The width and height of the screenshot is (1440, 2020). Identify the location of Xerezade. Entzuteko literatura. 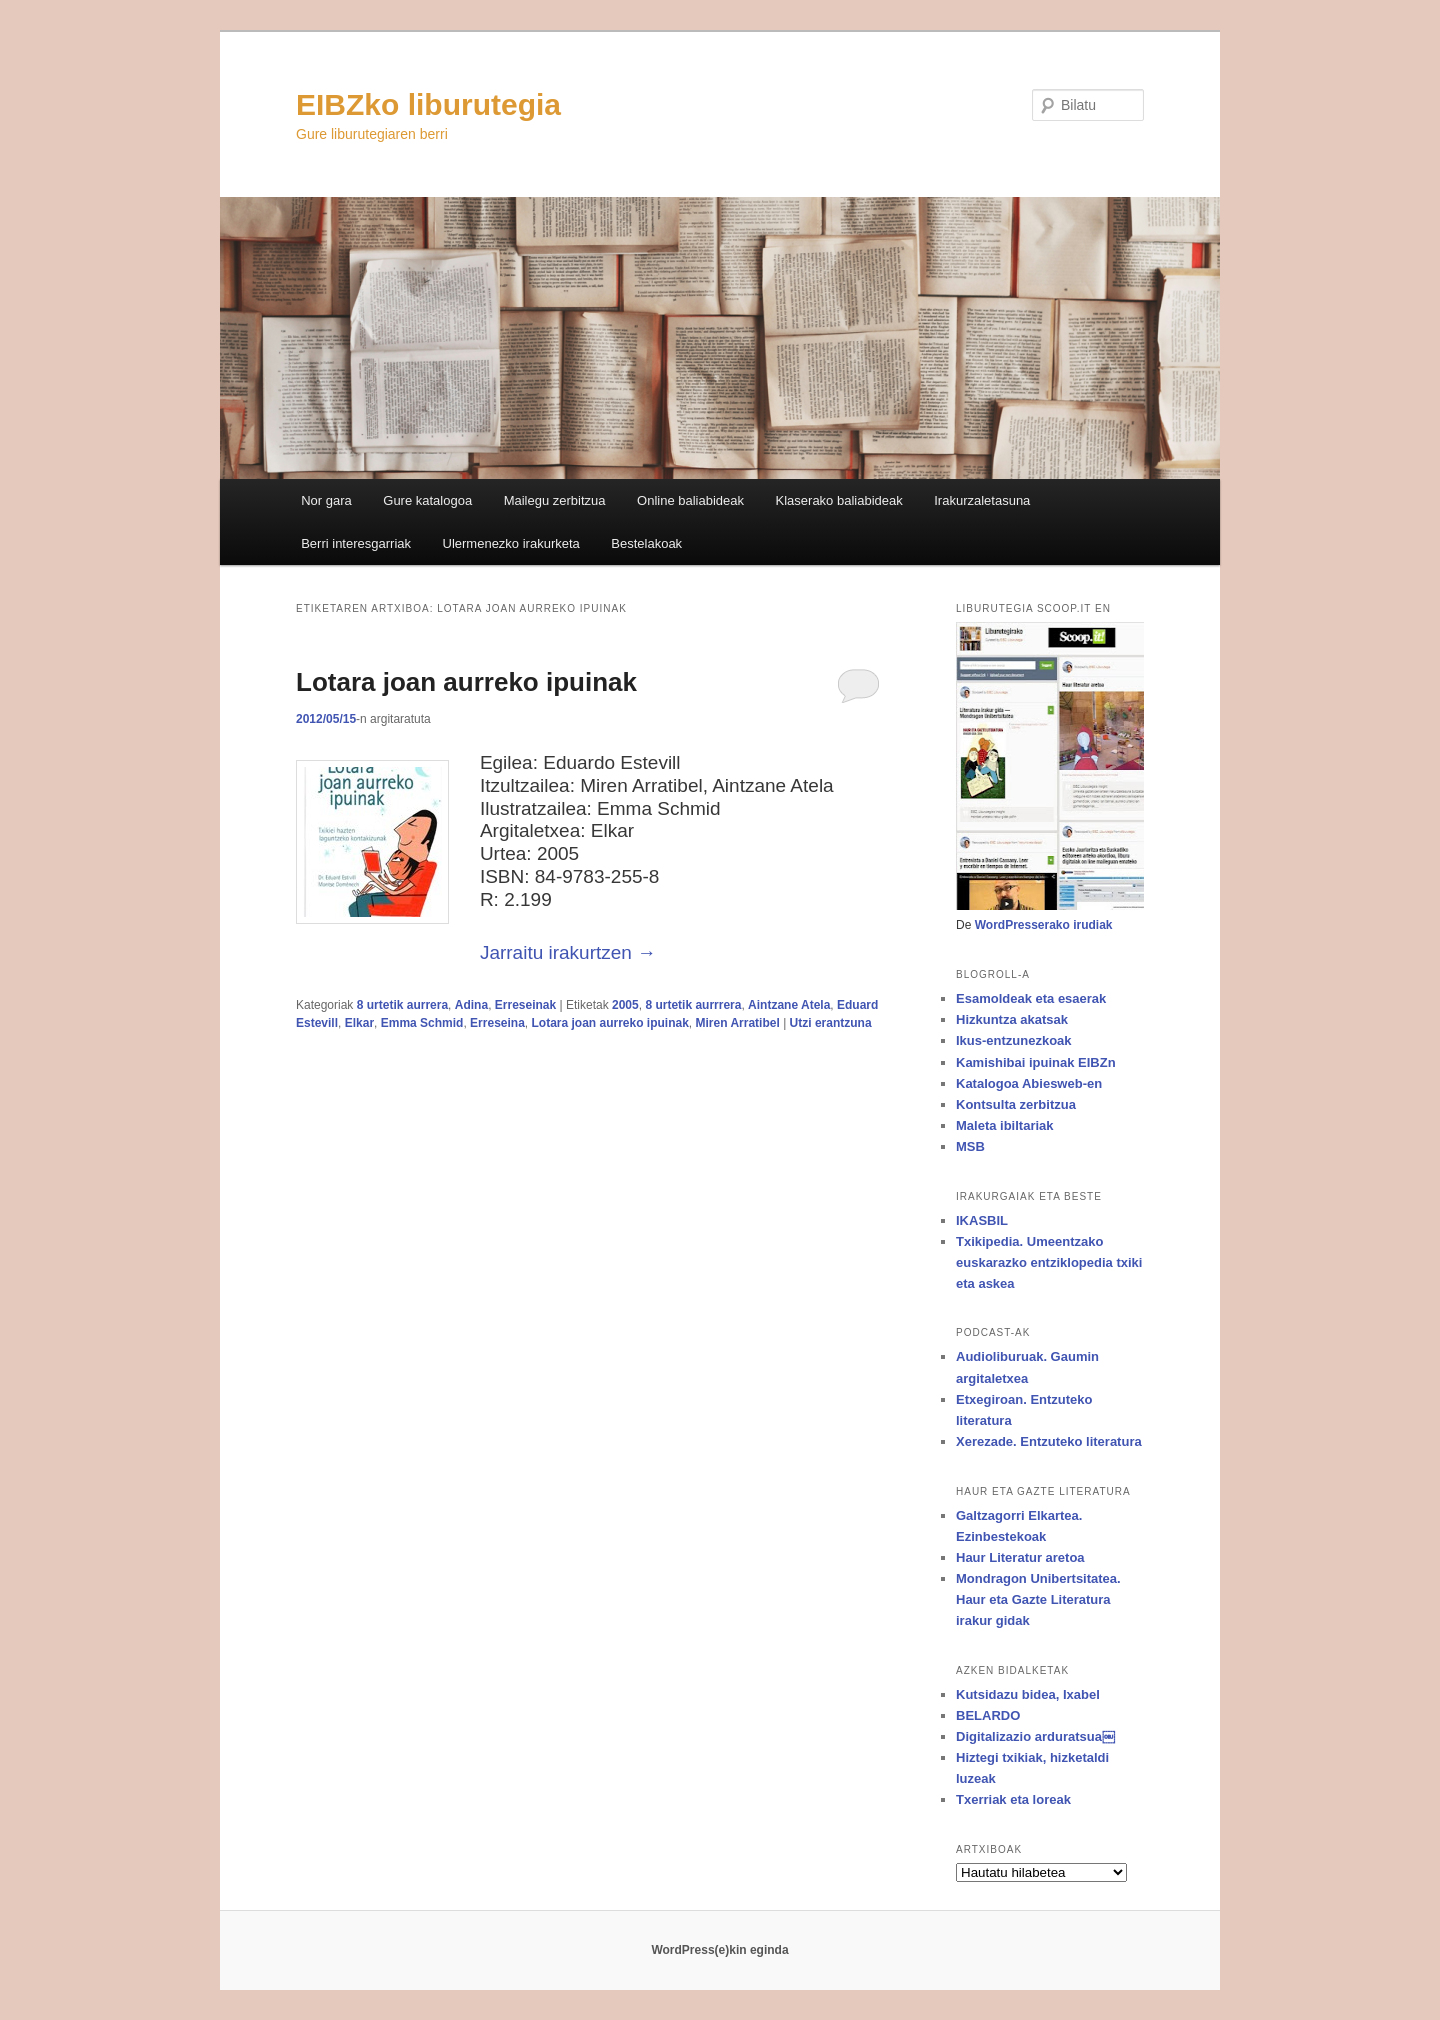
(1049, 1441).